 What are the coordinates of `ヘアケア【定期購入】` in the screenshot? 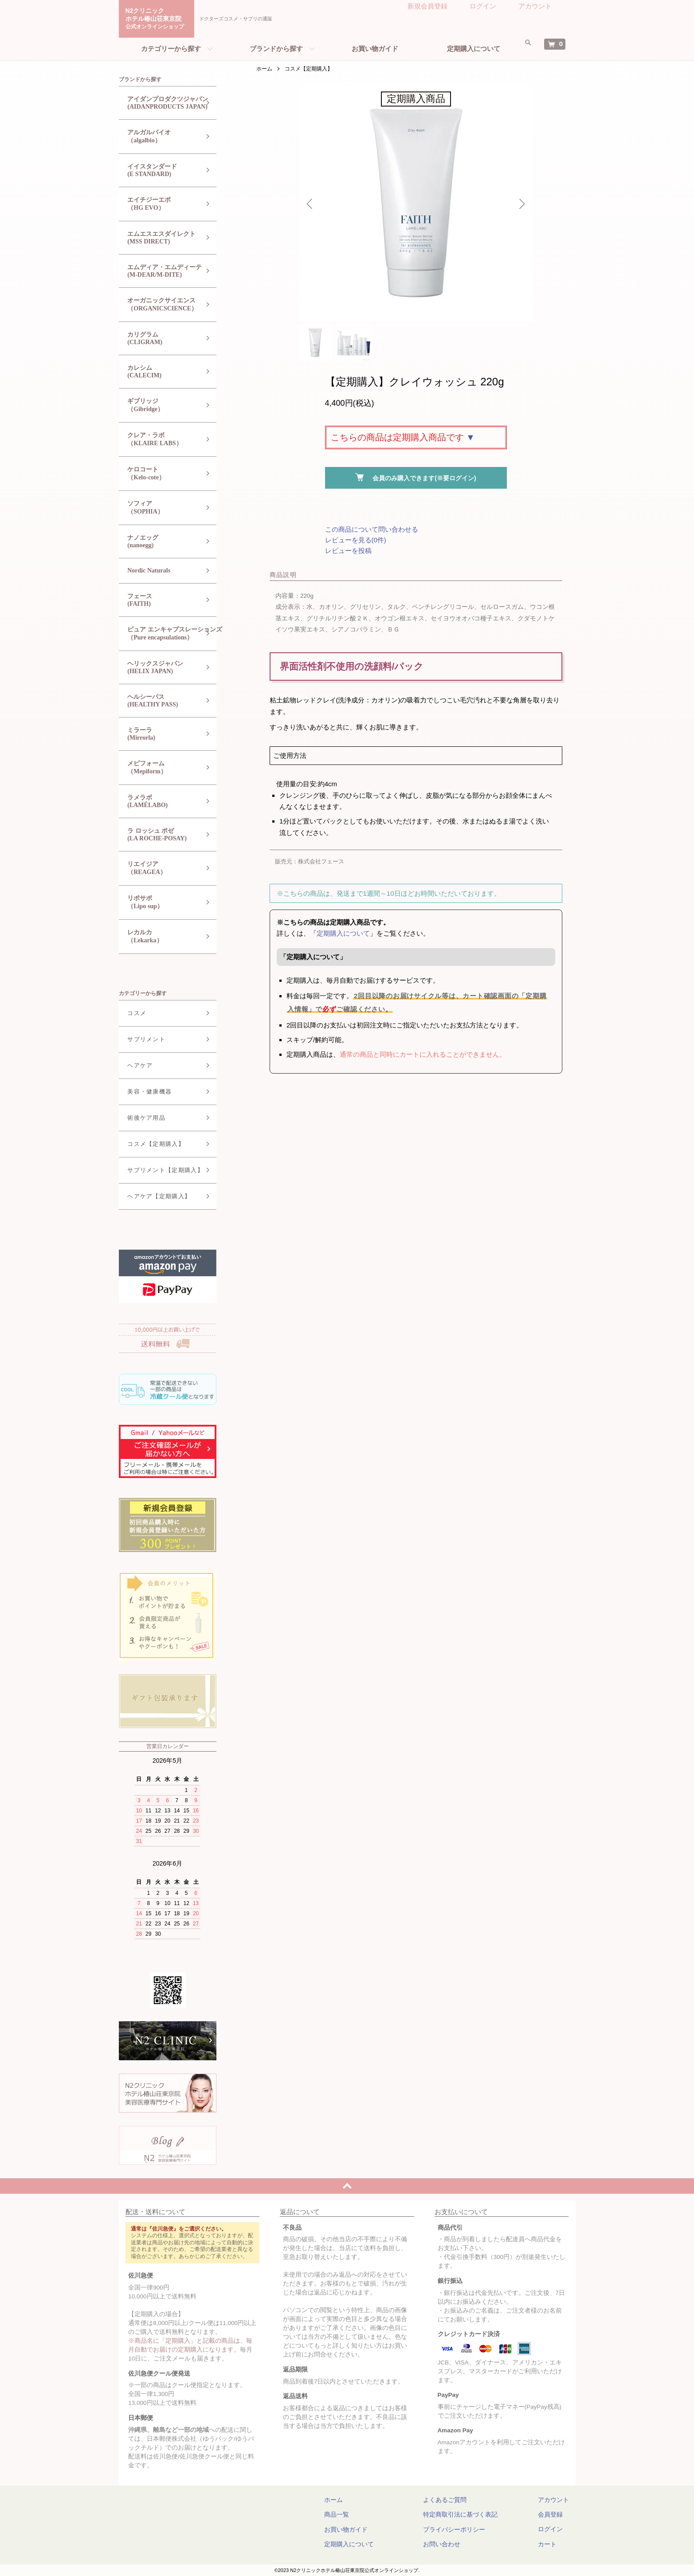 It's located at (152, 1196).